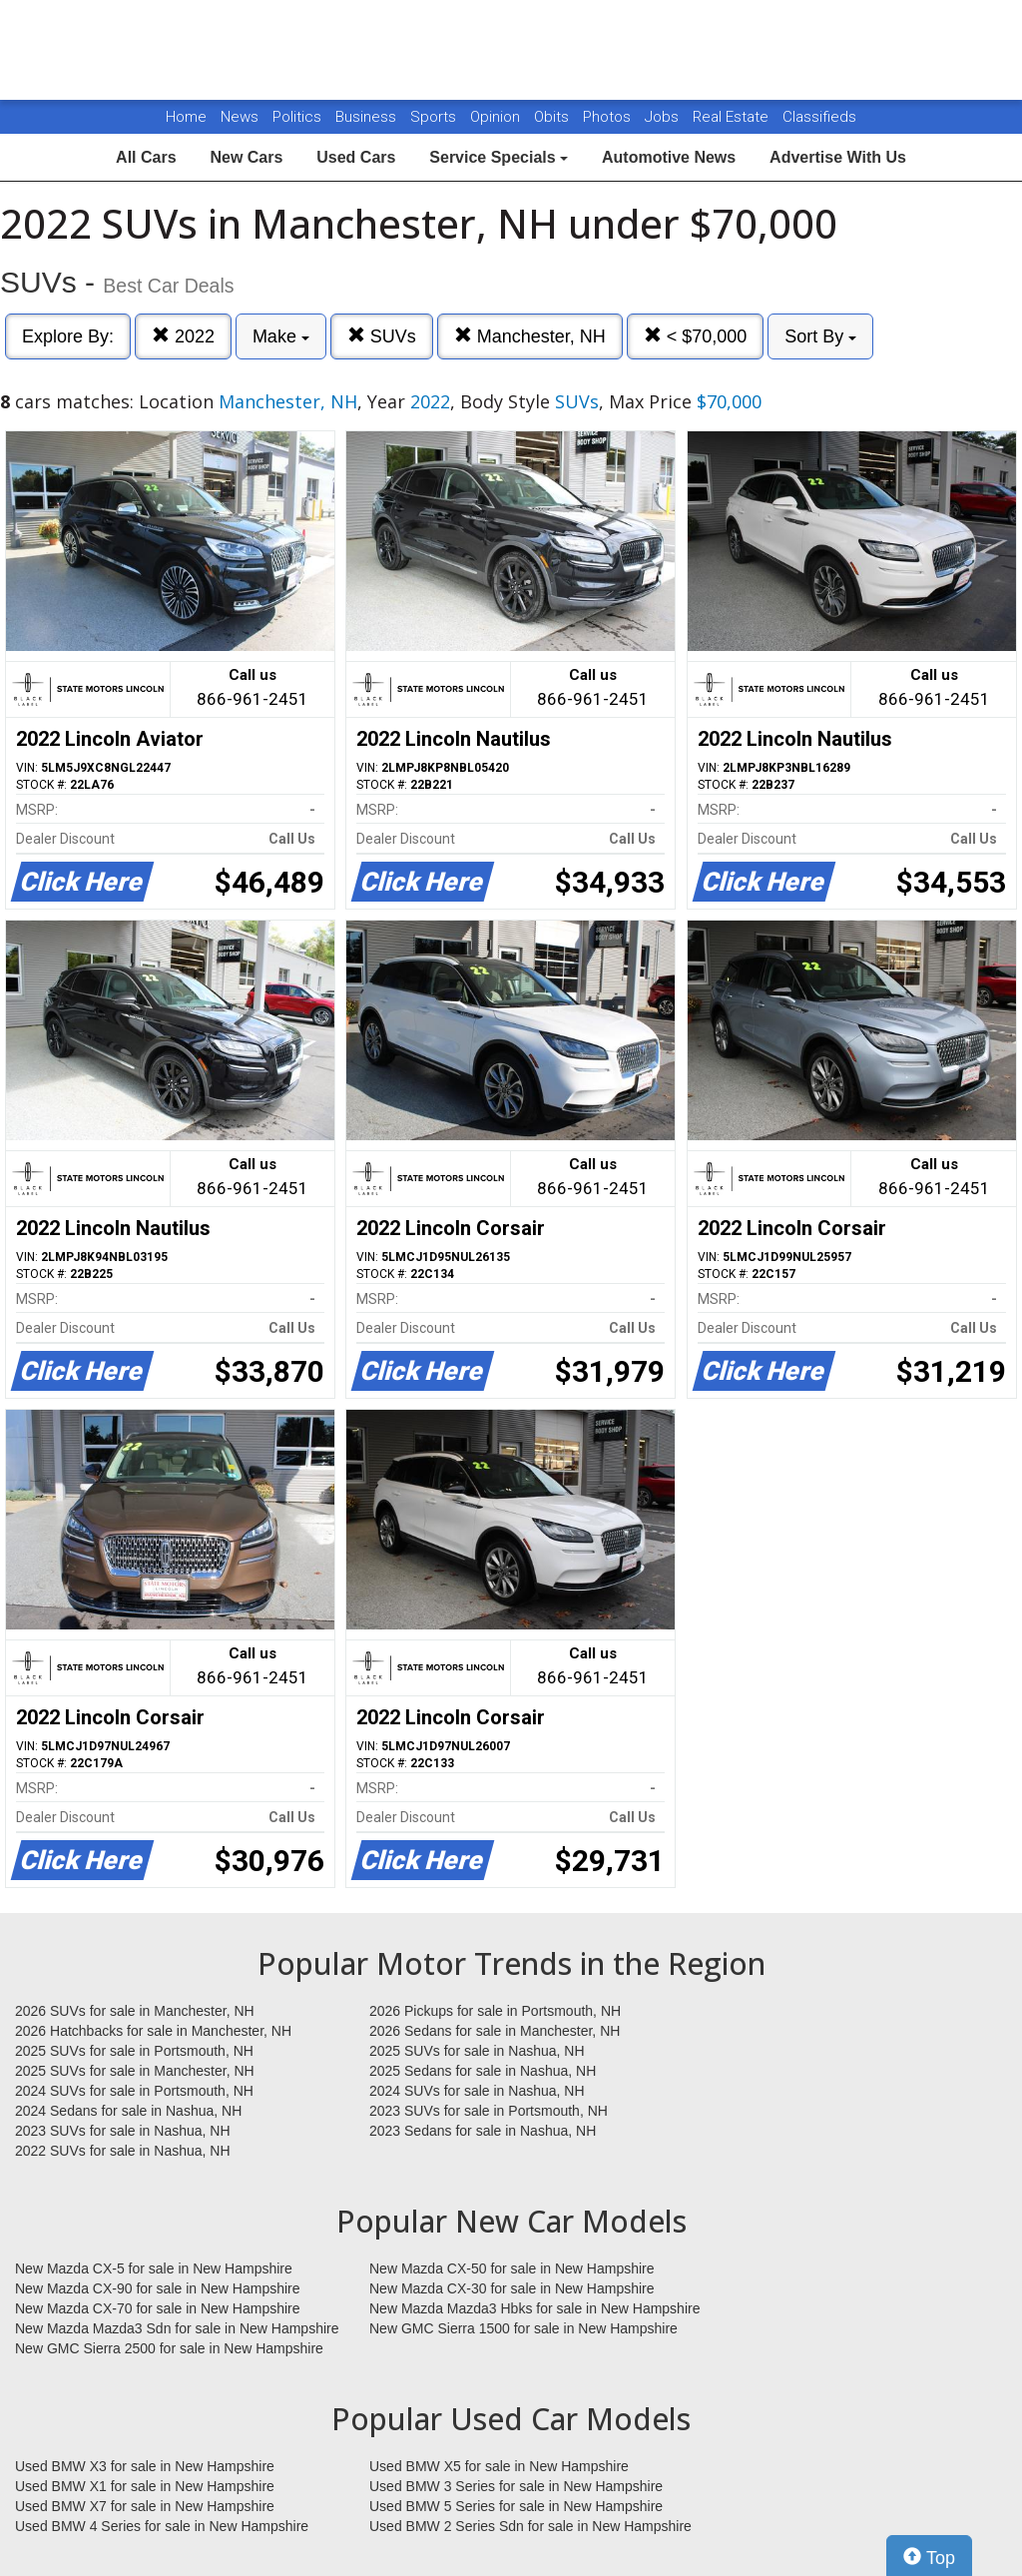 This screenshot has height=2576, width=1022. What do you see at coordinates (144, 2506) in the screenshot?
I see `Used BMW X7 for sale in New Hampshire` at bounding box center [144, 2506].